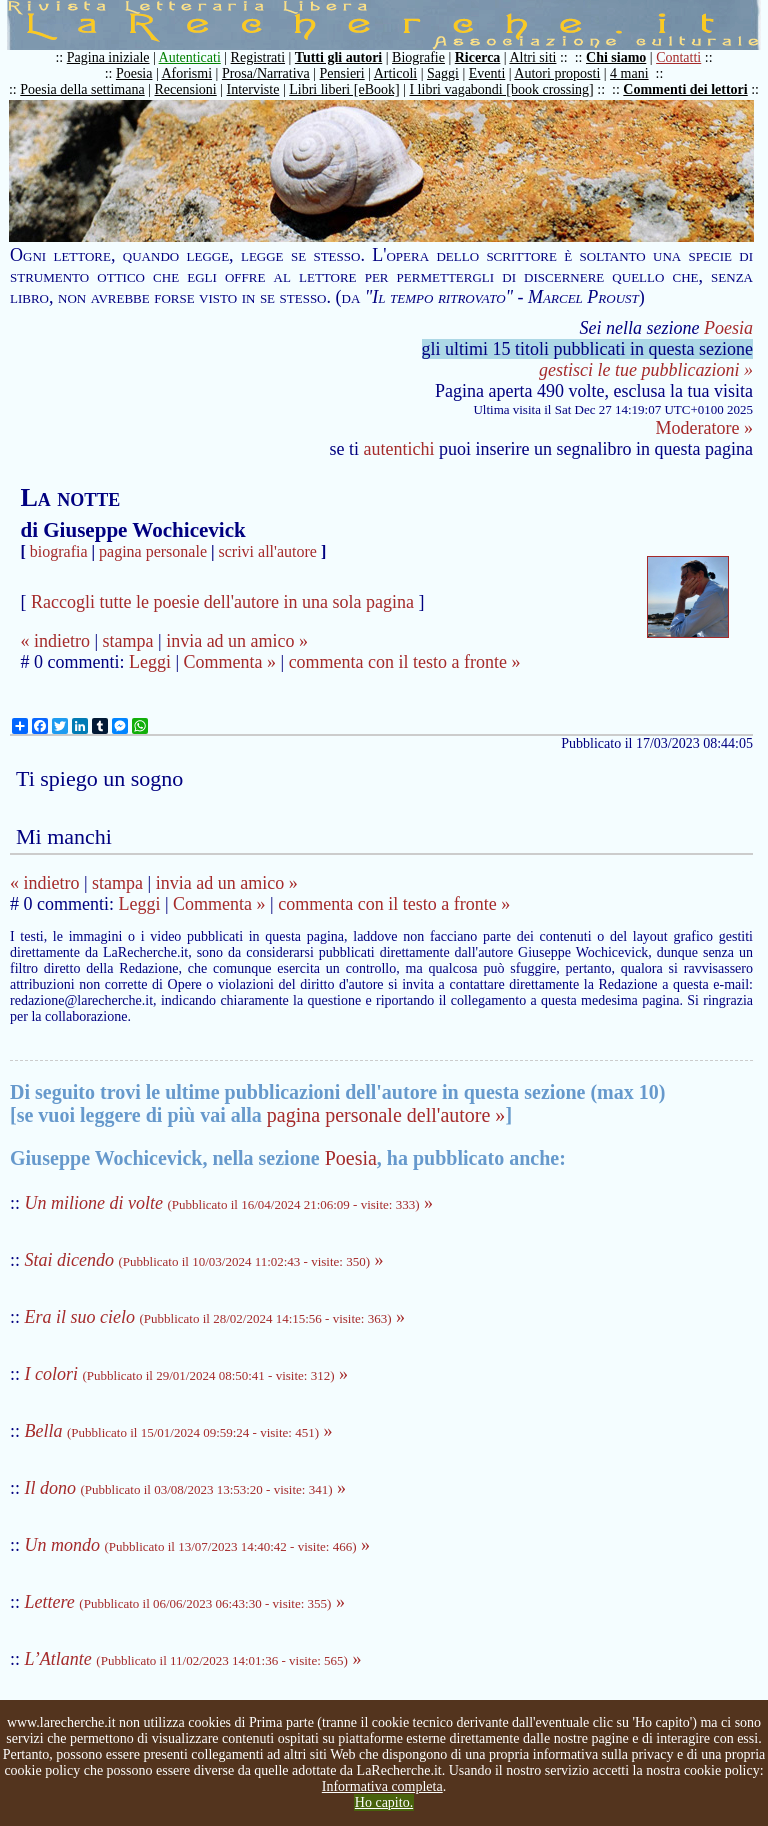 The width and height of the screenshot is (768, 1826). I want to click on scrivi all'autore, so click(268, 551).